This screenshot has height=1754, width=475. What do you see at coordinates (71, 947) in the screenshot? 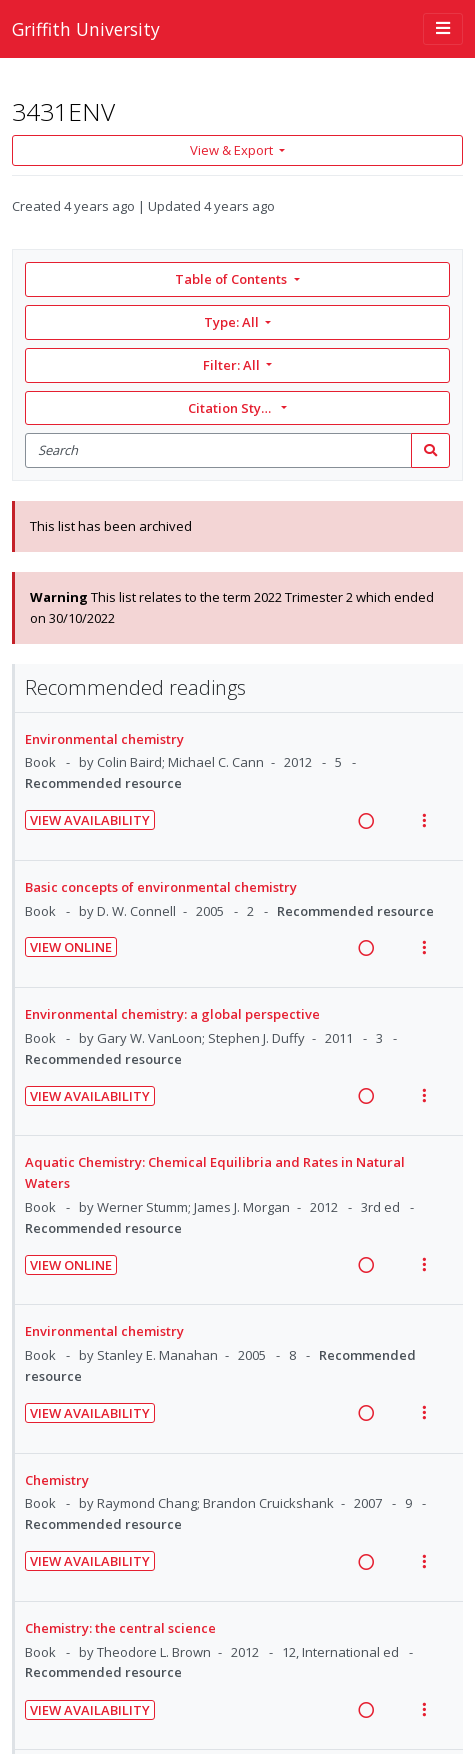
I see `View Online` at bounding box center [71, 947].